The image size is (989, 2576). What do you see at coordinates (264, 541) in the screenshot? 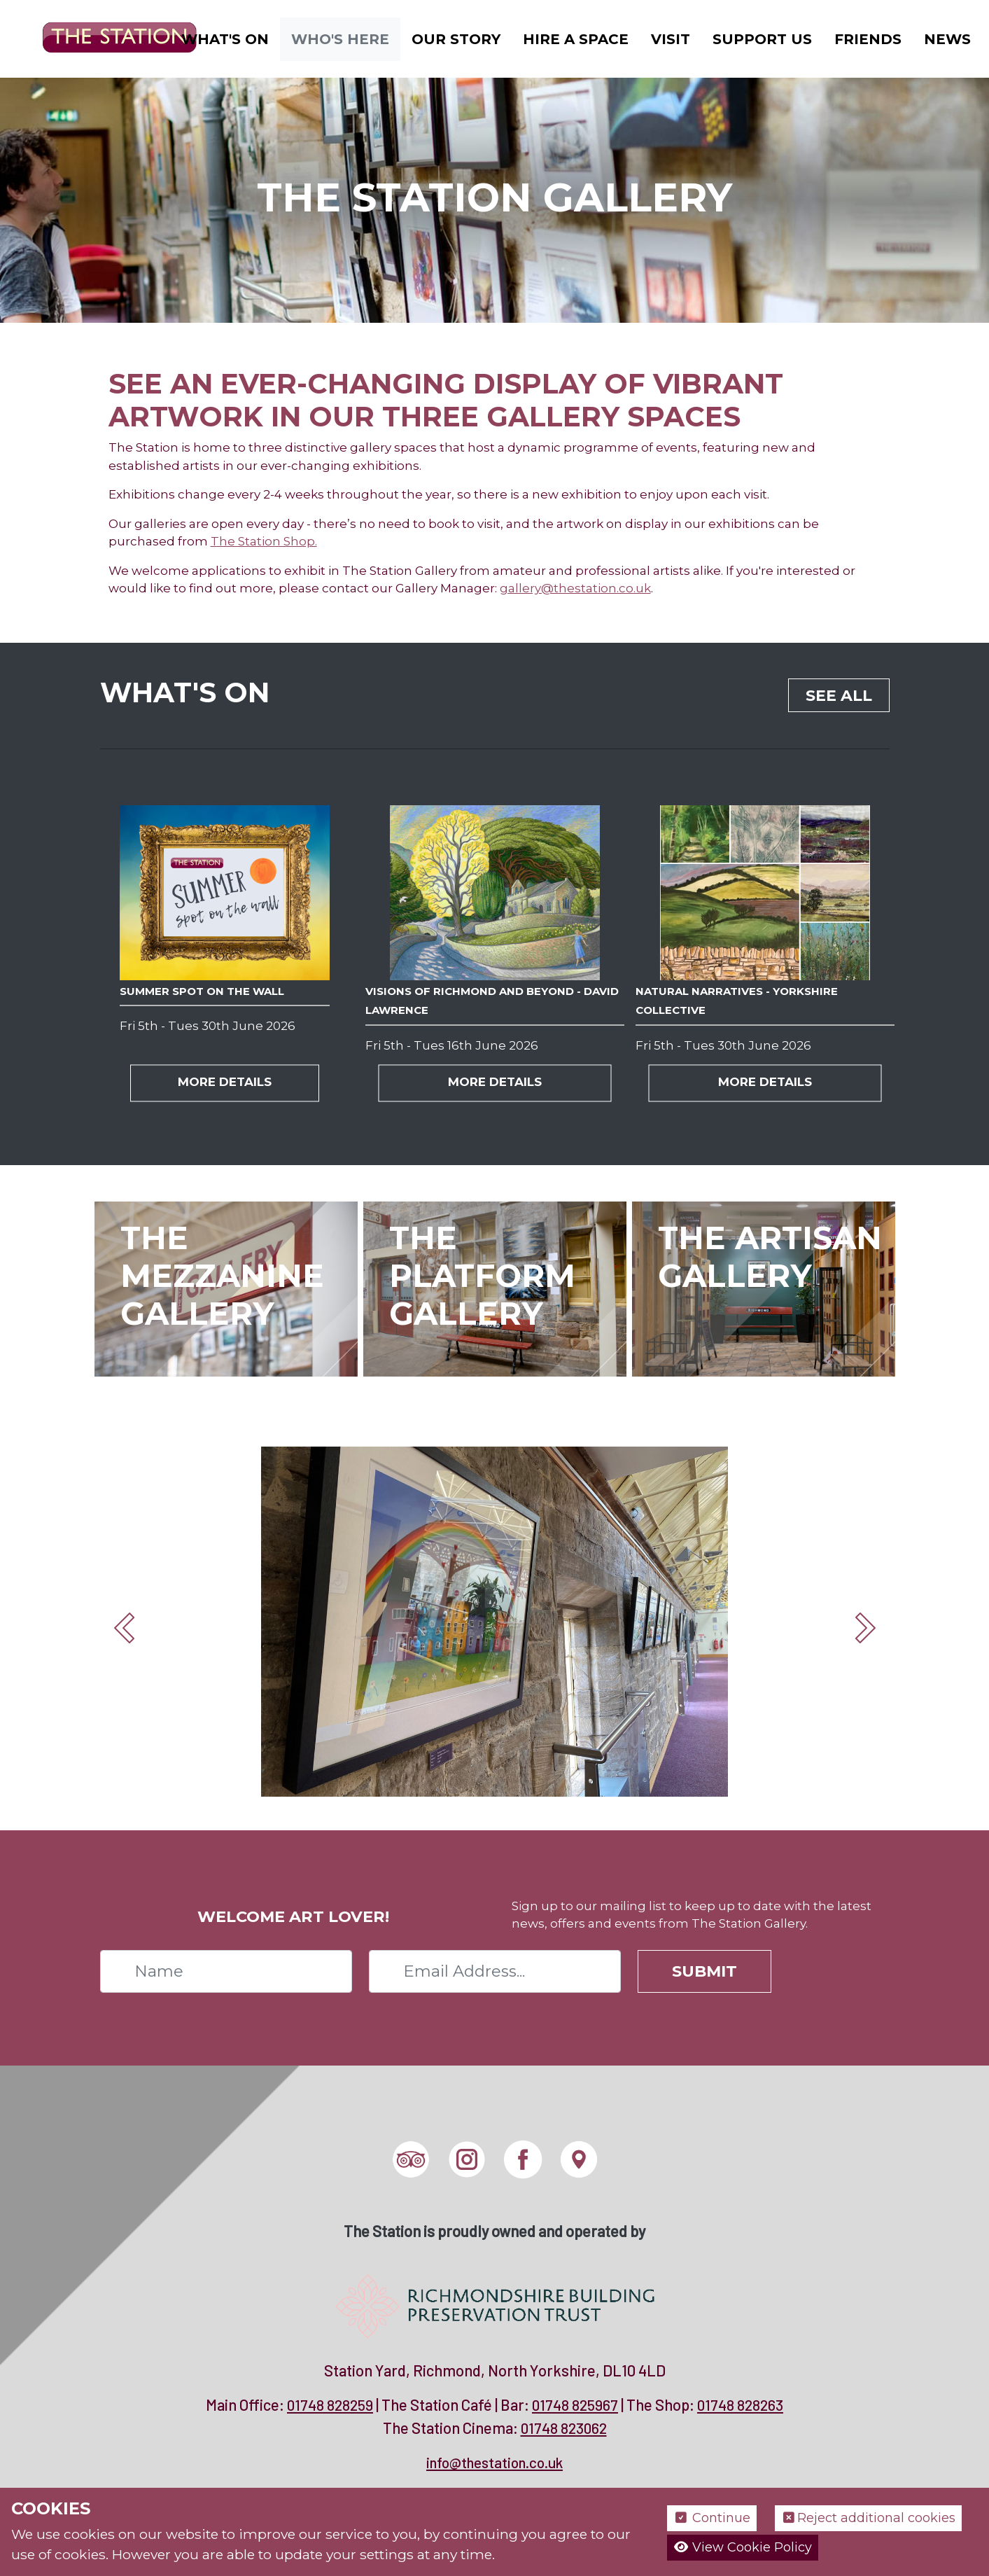
I see `The Station Shop.` at bounding box center [264, 541].